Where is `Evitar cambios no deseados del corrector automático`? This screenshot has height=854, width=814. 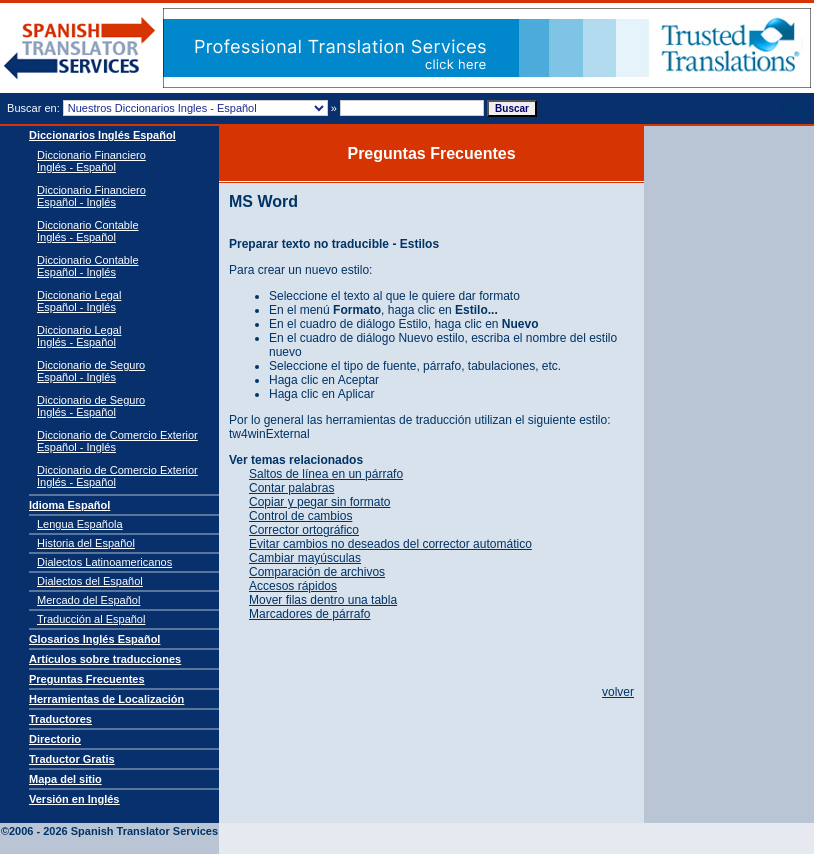 Evitar cambios no deseados del corrector automático is located at coordinates (390, 544).